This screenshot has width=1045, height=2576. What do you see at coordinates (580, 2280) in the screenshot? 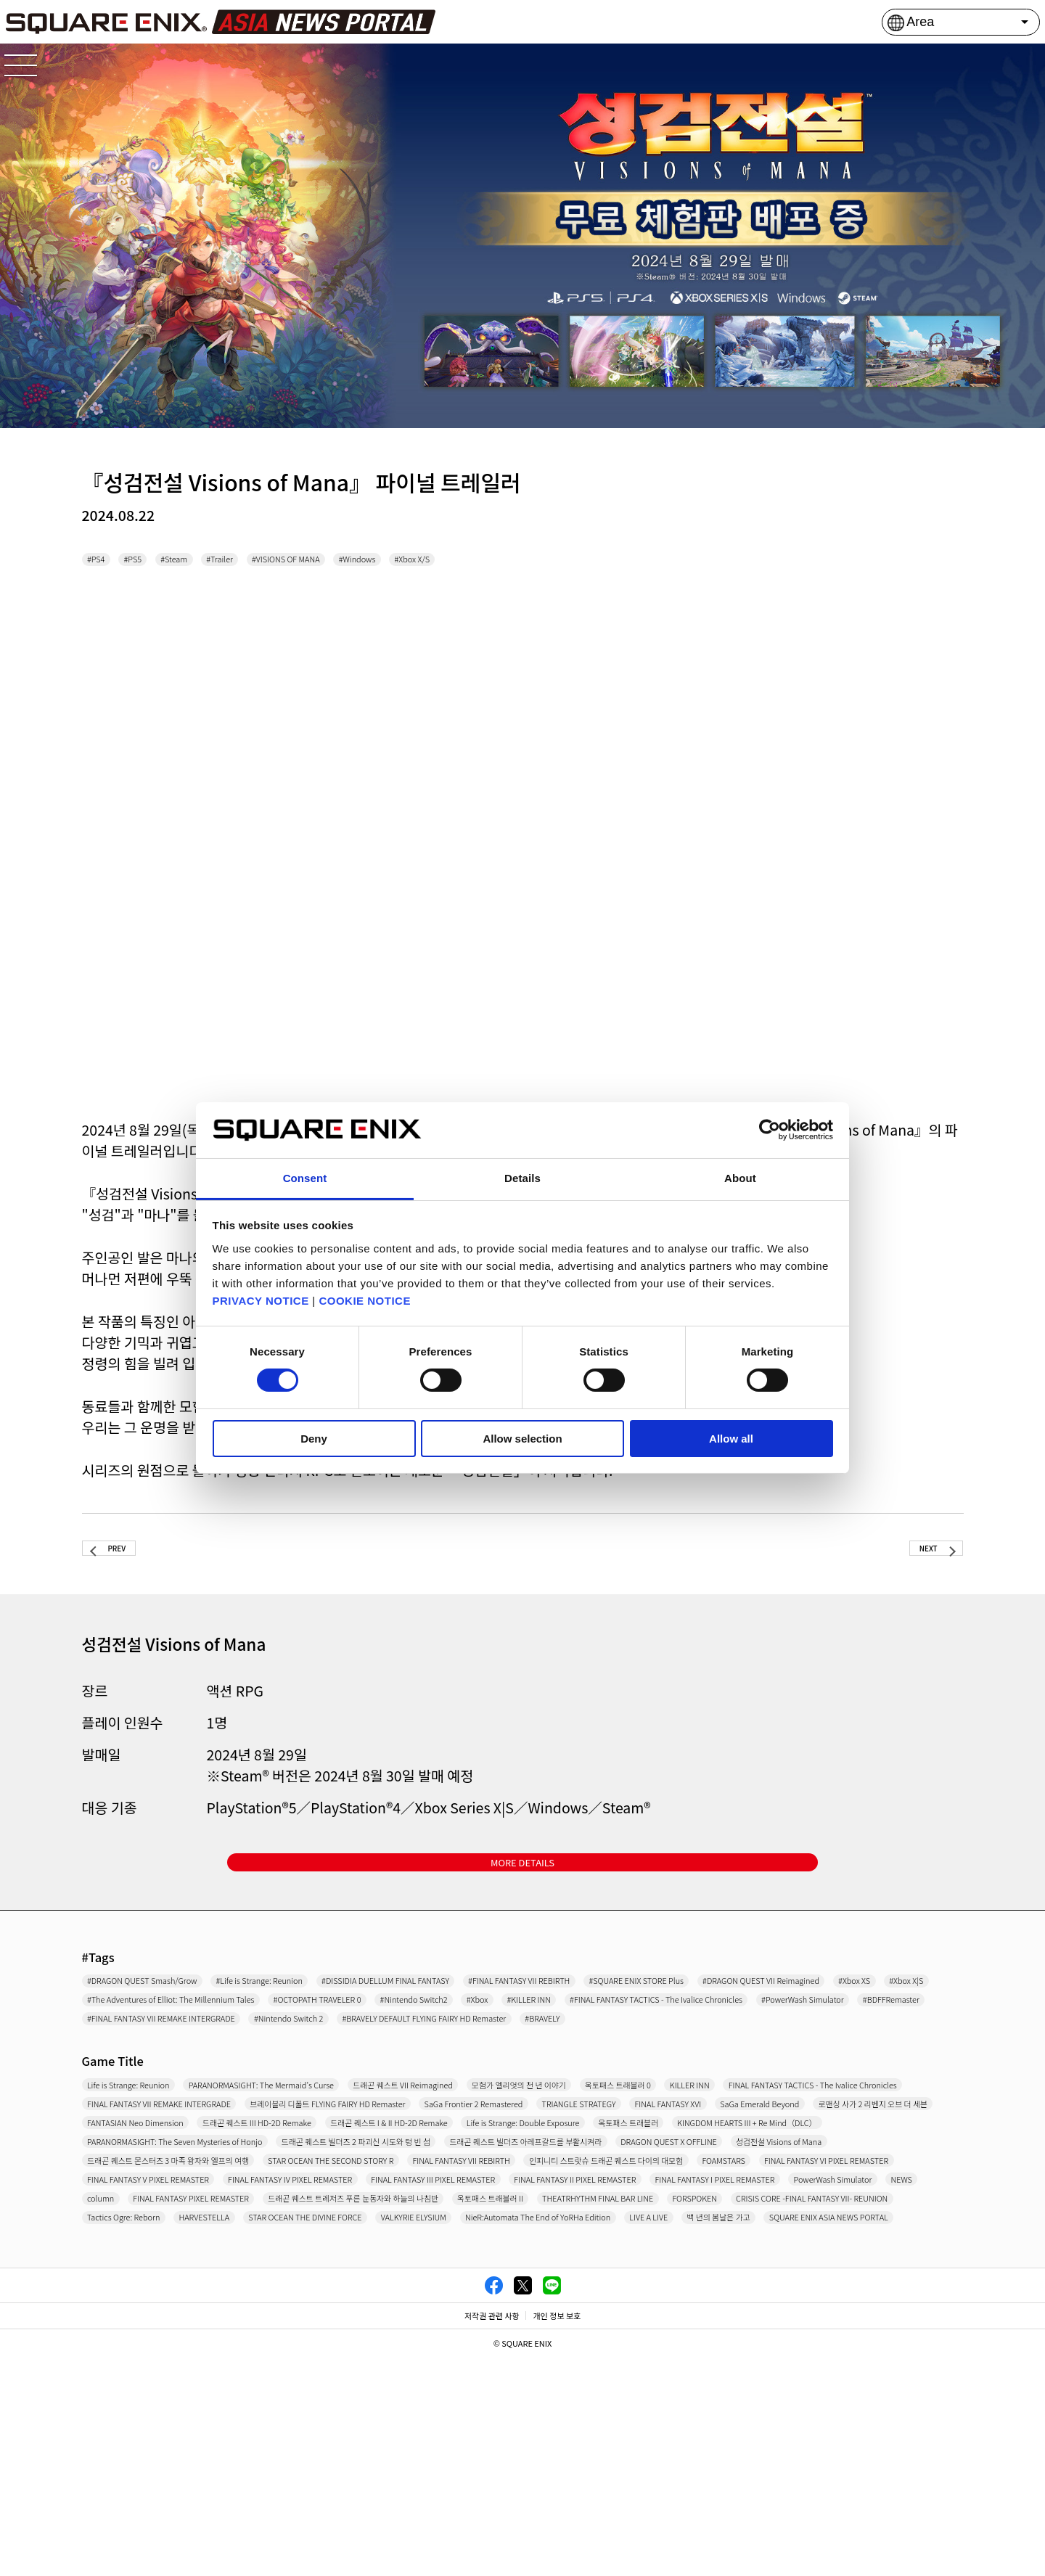
I see `성검전설 Visions of Mana` at bounding box center [580, 2280].